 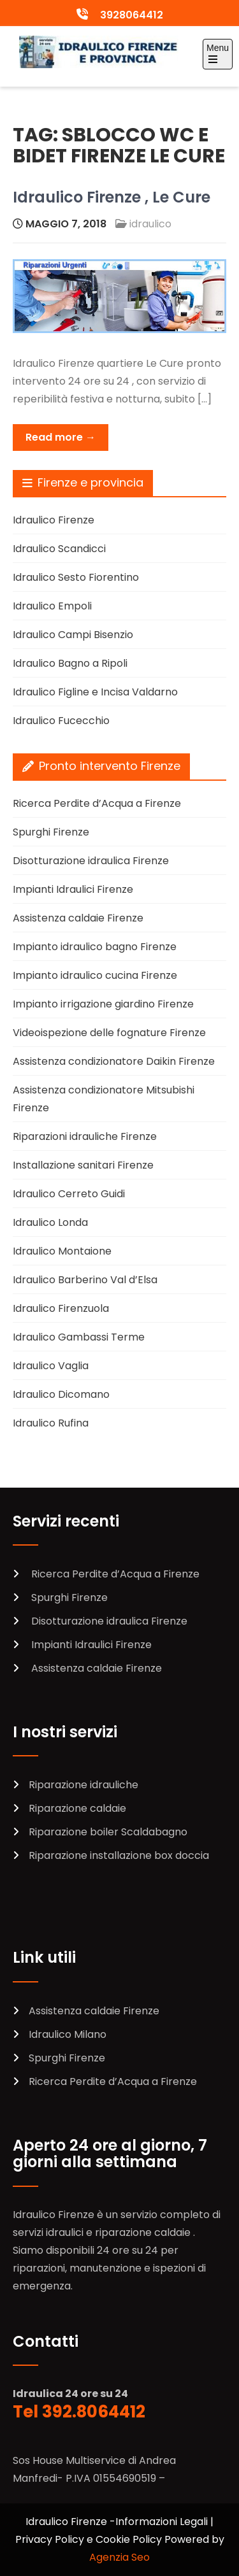 I want to click on Installazione sanitari Firenze, so click(x=83, y=1165).